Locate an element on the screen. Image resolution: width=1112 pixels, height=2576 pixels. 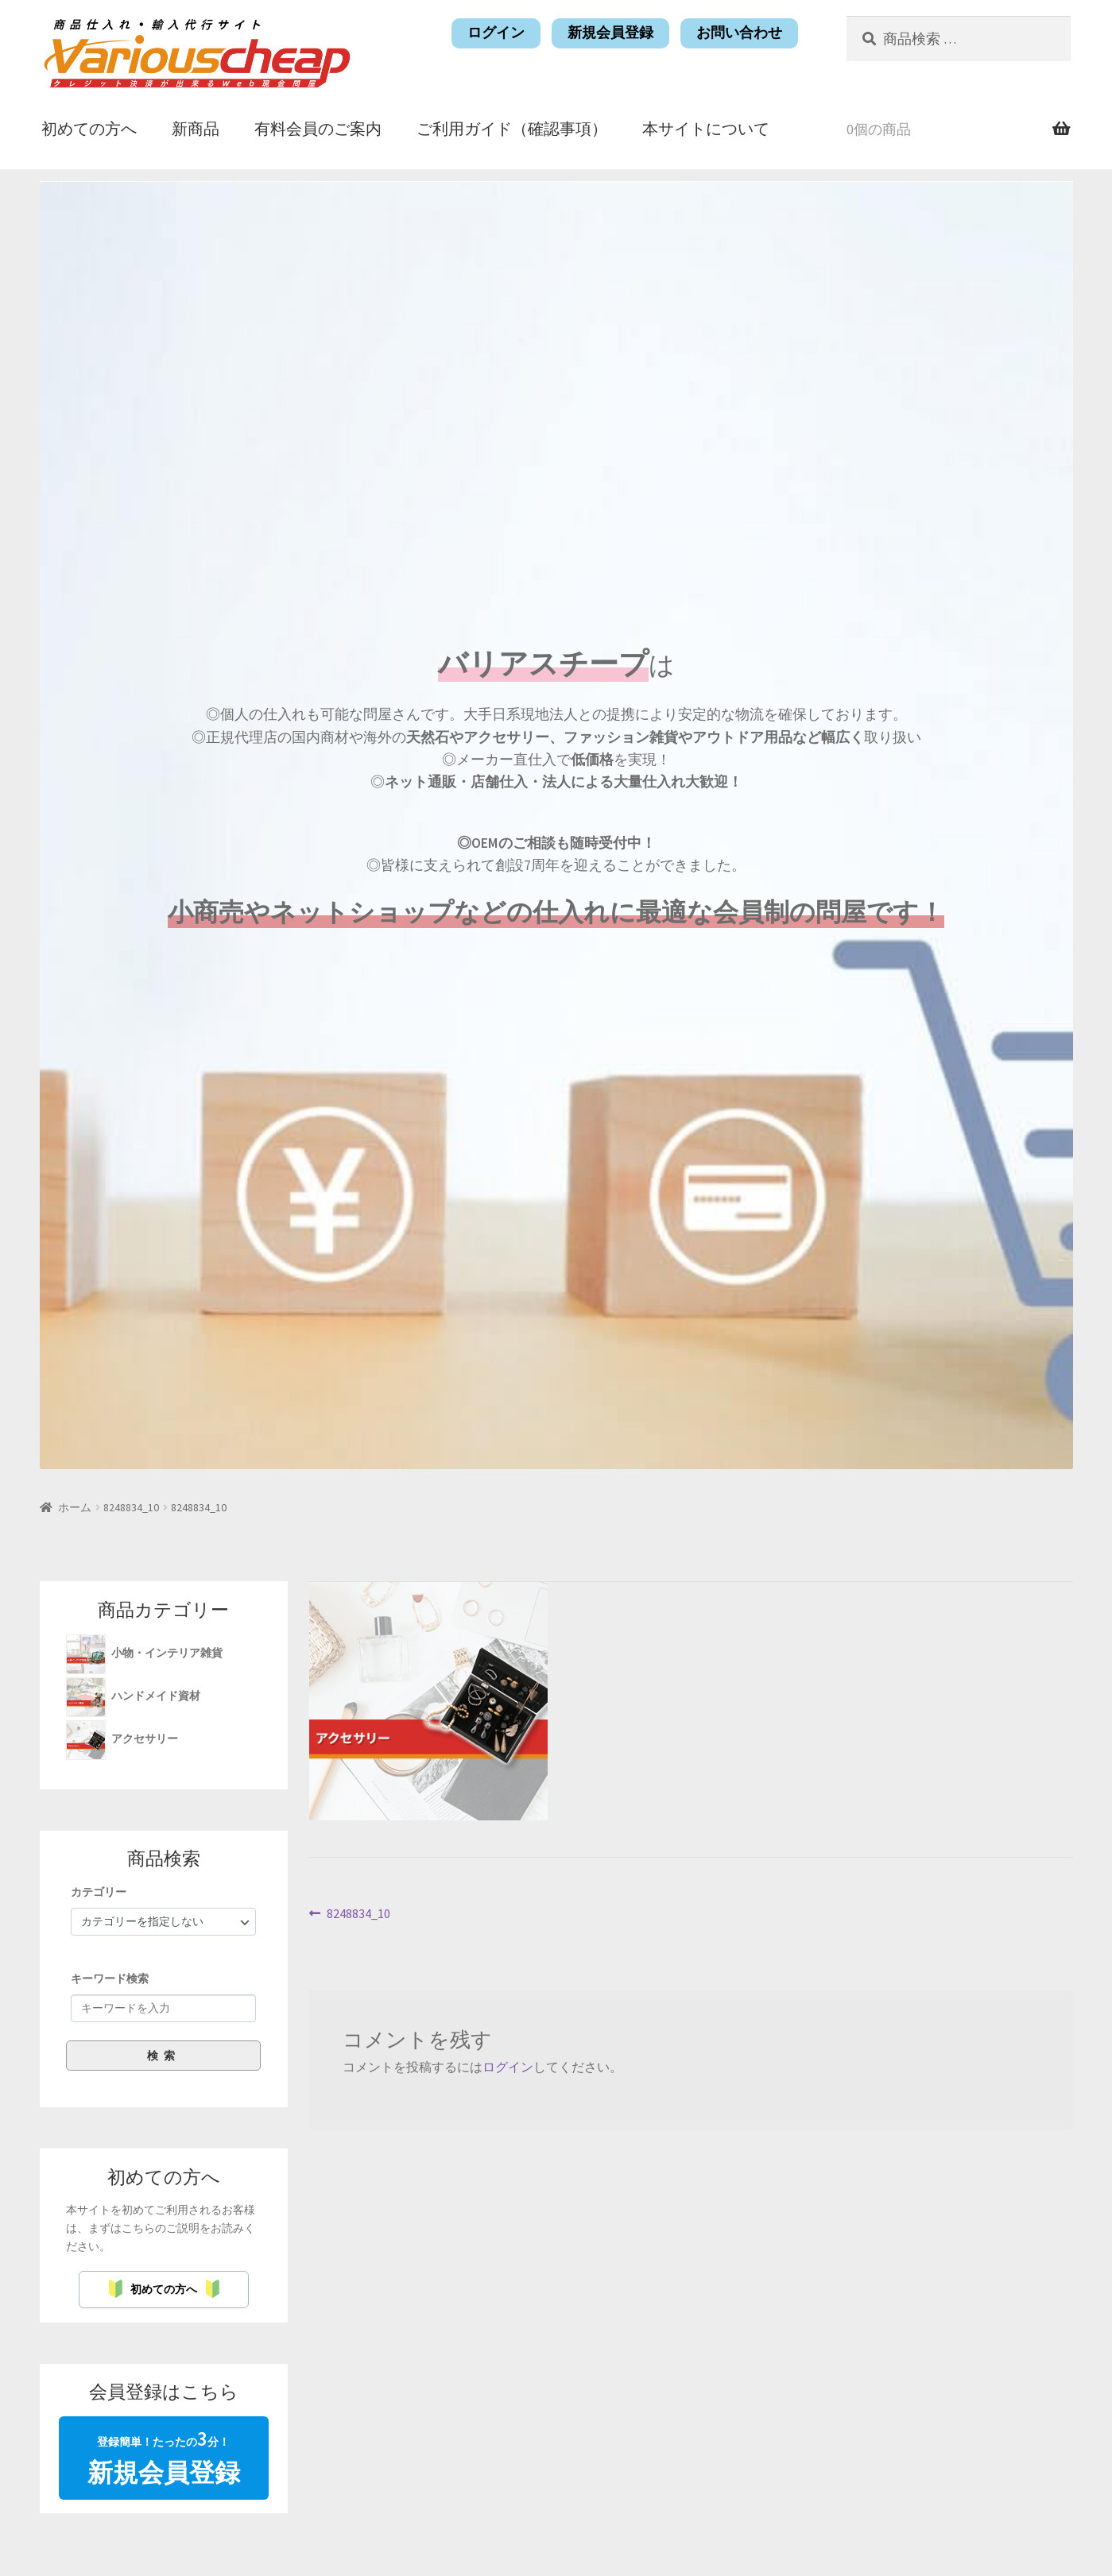
初めての方へ is located at coordinates (89, 128).